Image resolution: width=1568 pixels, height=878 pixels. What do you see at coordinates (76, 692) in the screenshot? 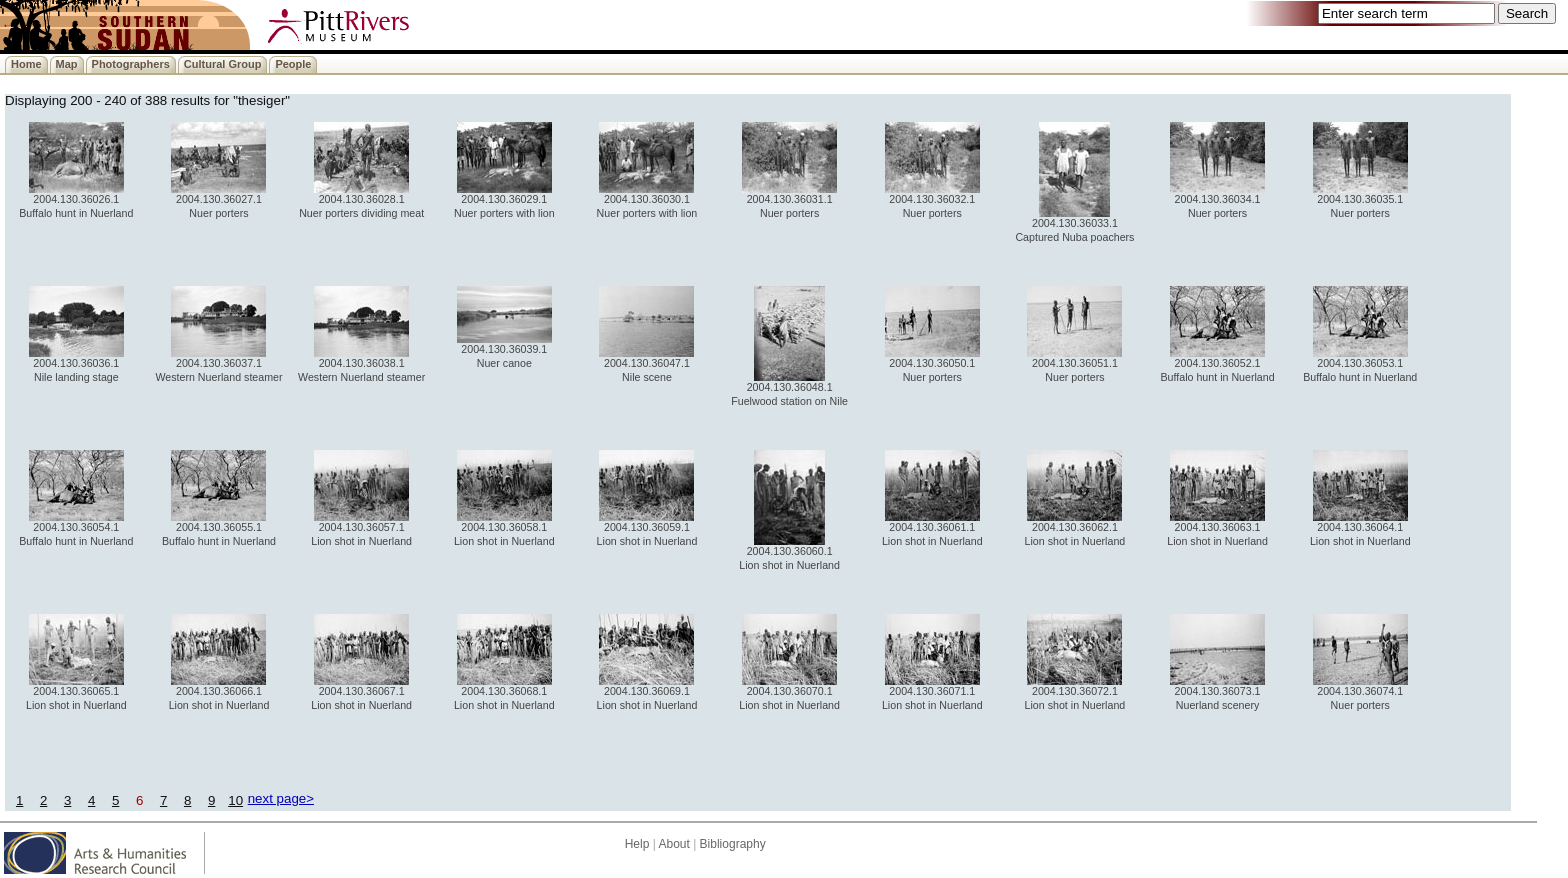
I see `2004.130.36065.1 Lion shot in Nuerland` at bounding box center [76, 692].